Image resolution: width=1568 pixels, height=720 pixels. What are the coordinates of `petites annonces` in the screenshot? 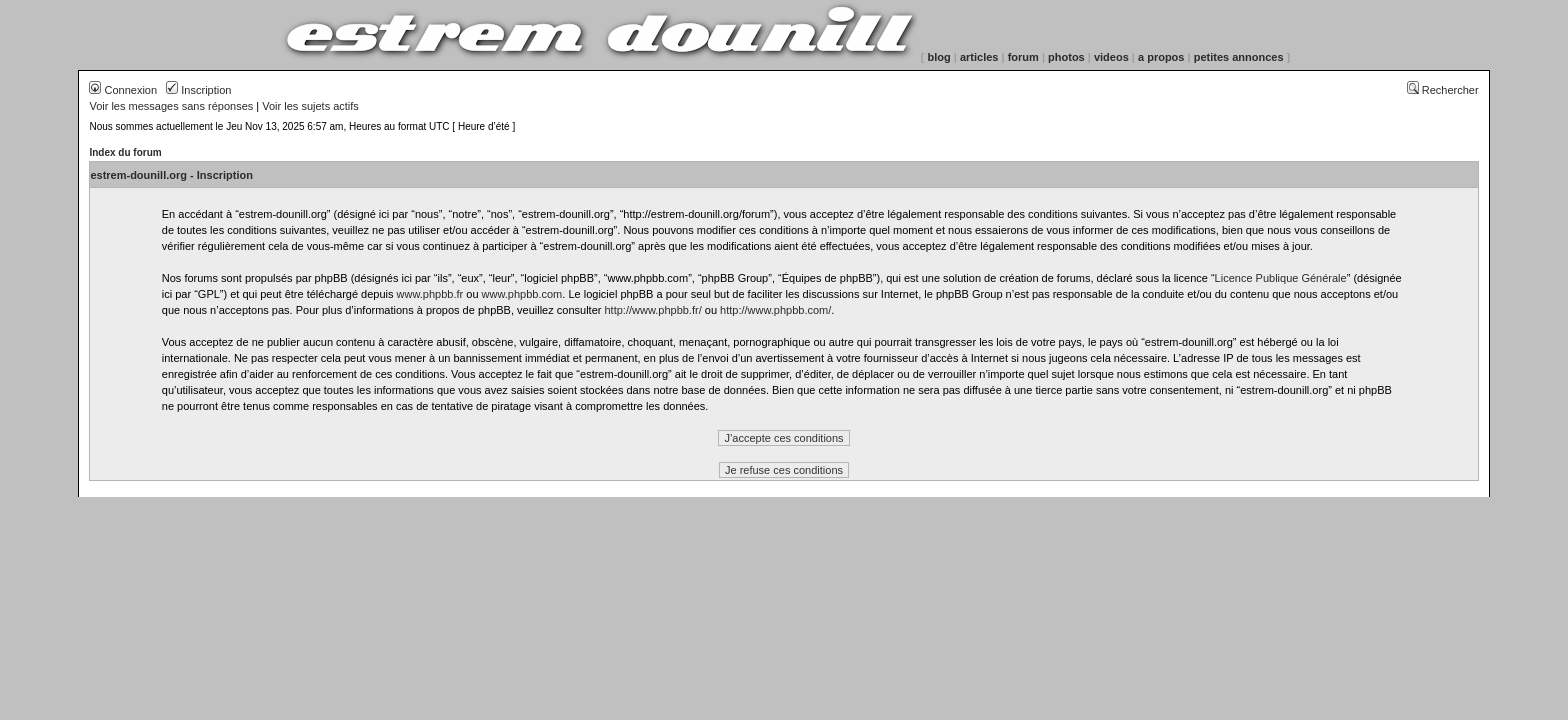 It's located at (1239, 57).